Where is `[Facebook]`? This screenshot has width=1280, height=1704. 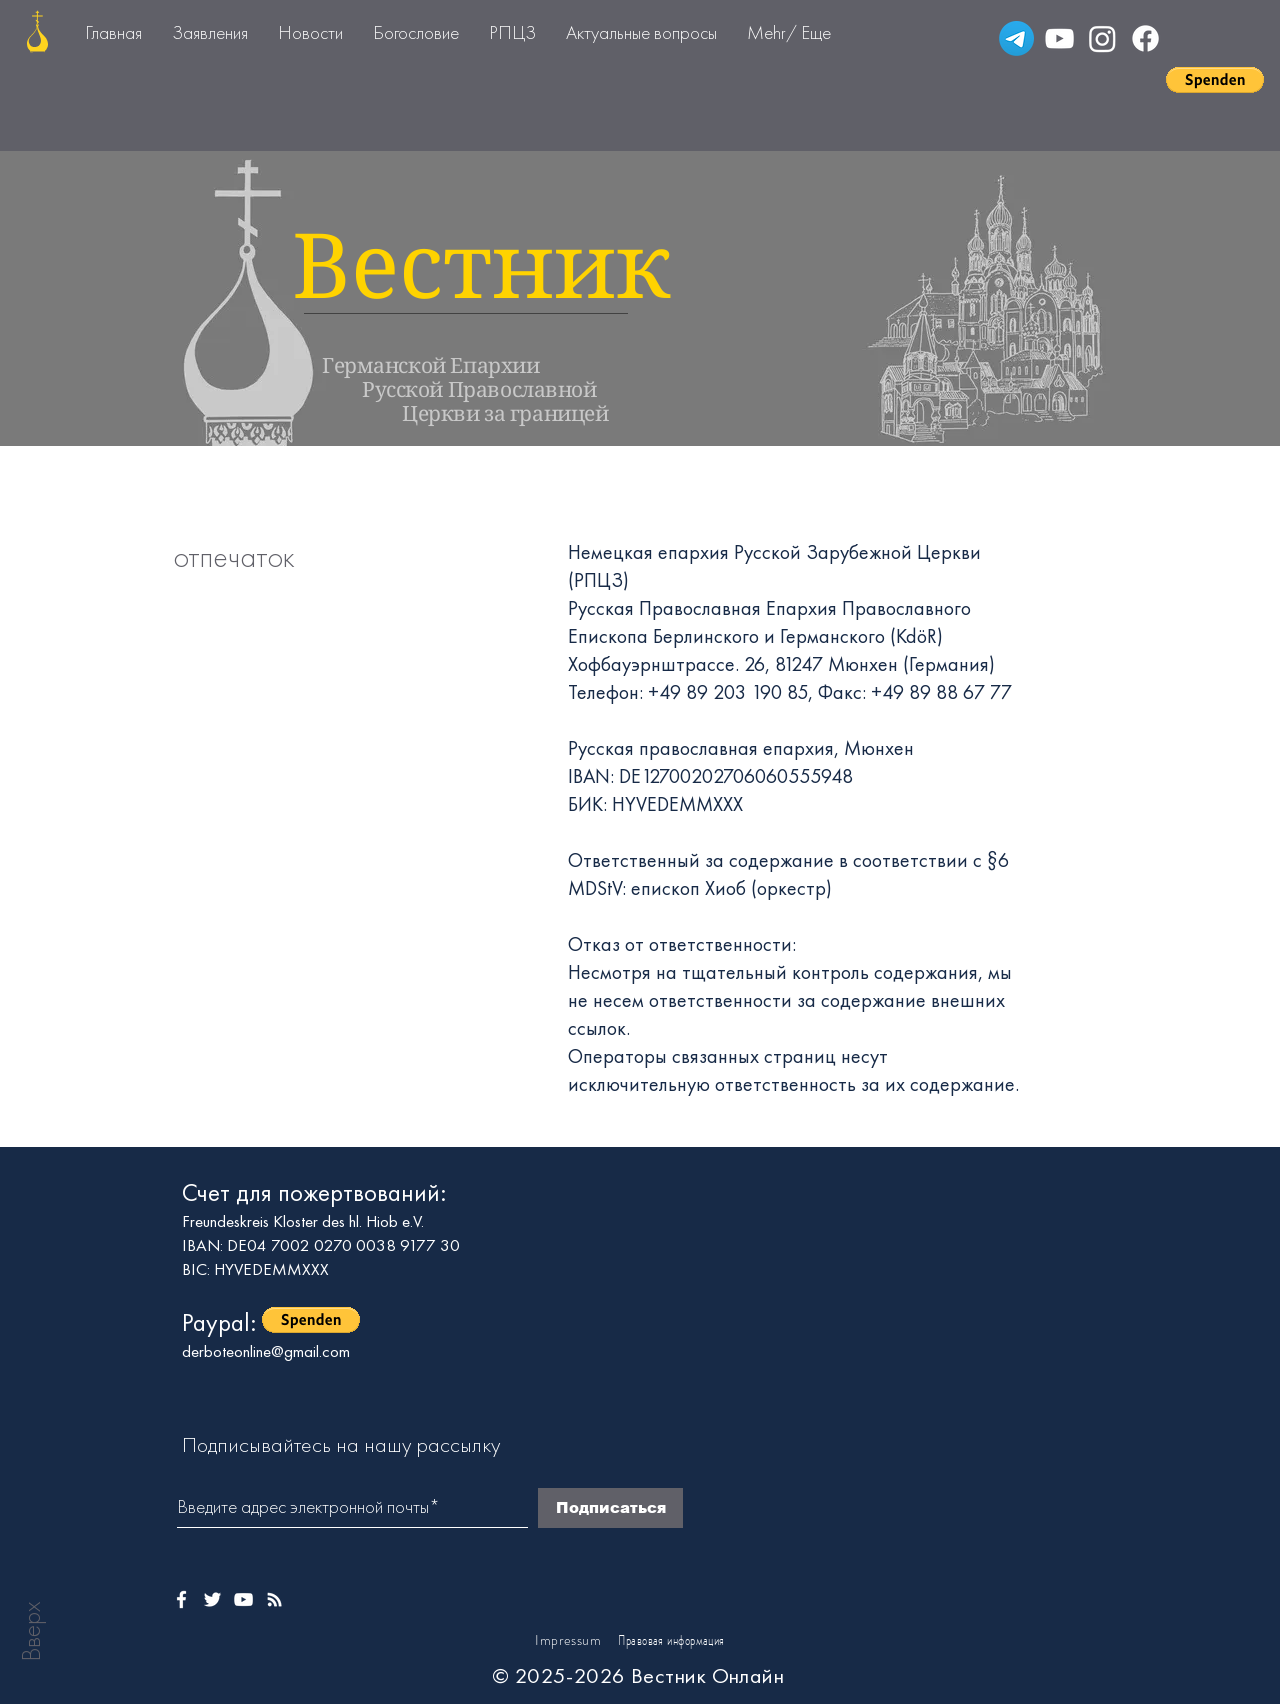 [Facebook] is located at coordinates (1145, 38).